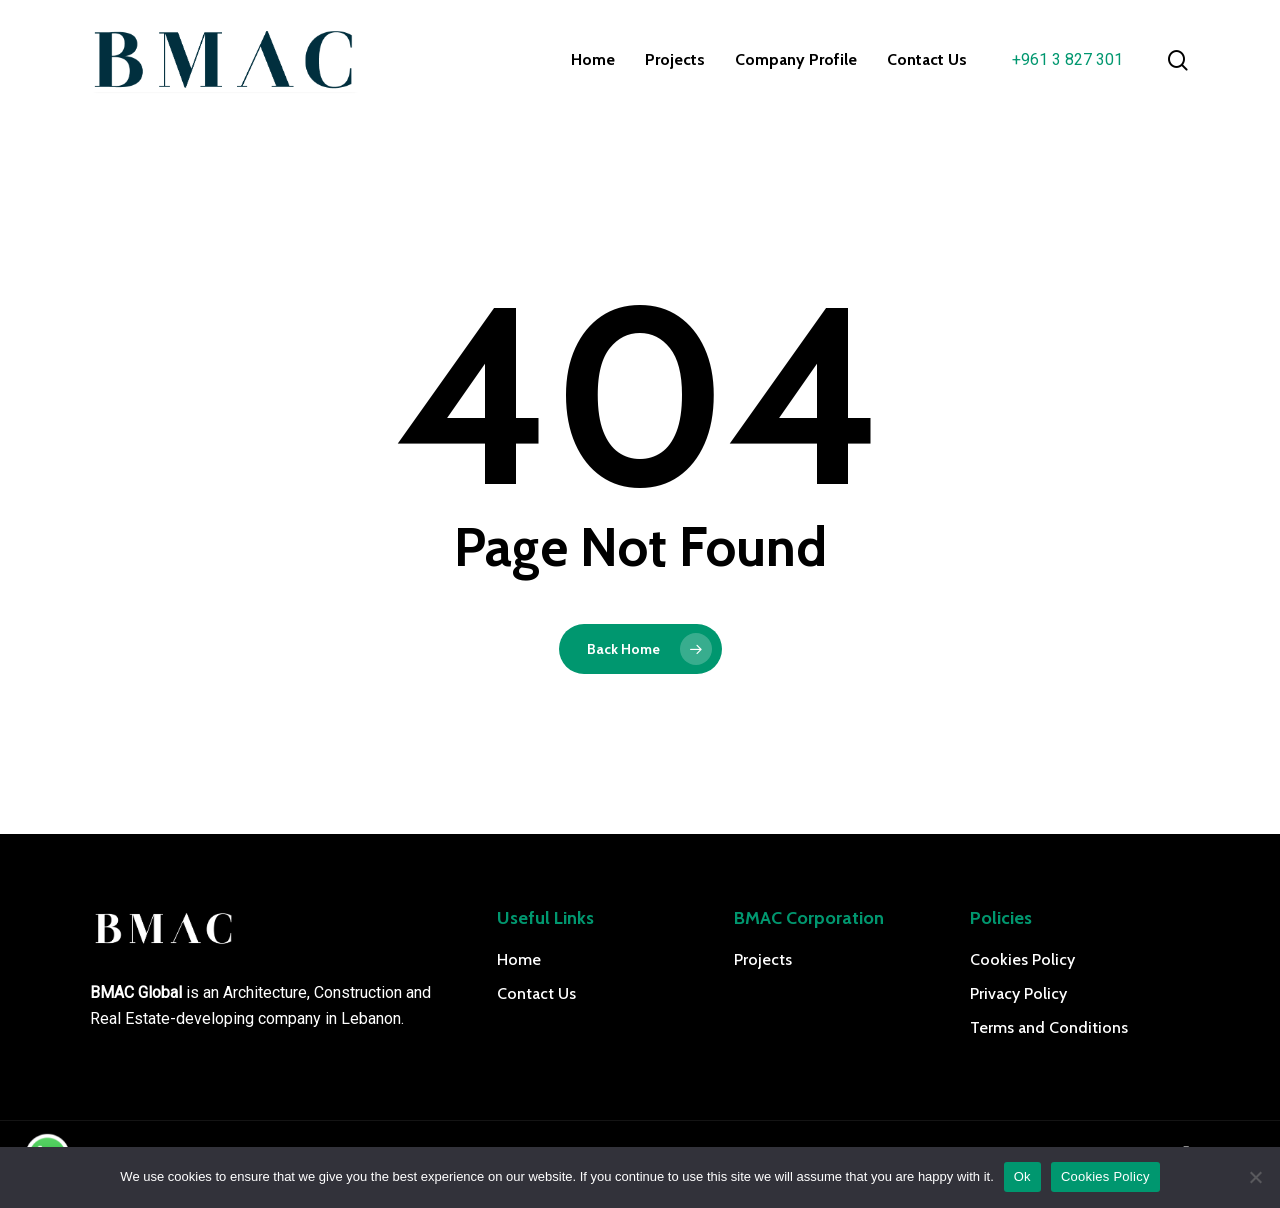 This screenshot has width=1280, height=1208. I want to click on Contact Us, so click(536, 993).